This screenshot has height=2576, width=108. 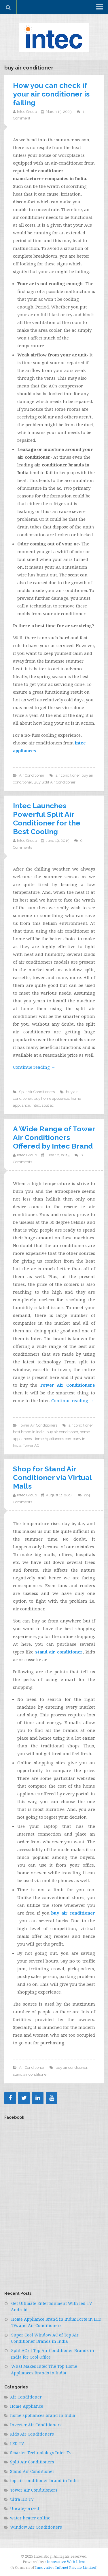 What do you see at coordinates (46, 818) in the screenshot?
I see `Intec Launches Powerful Split Air Conditioner for the Best Cooling` at bounding box center [46, 818].